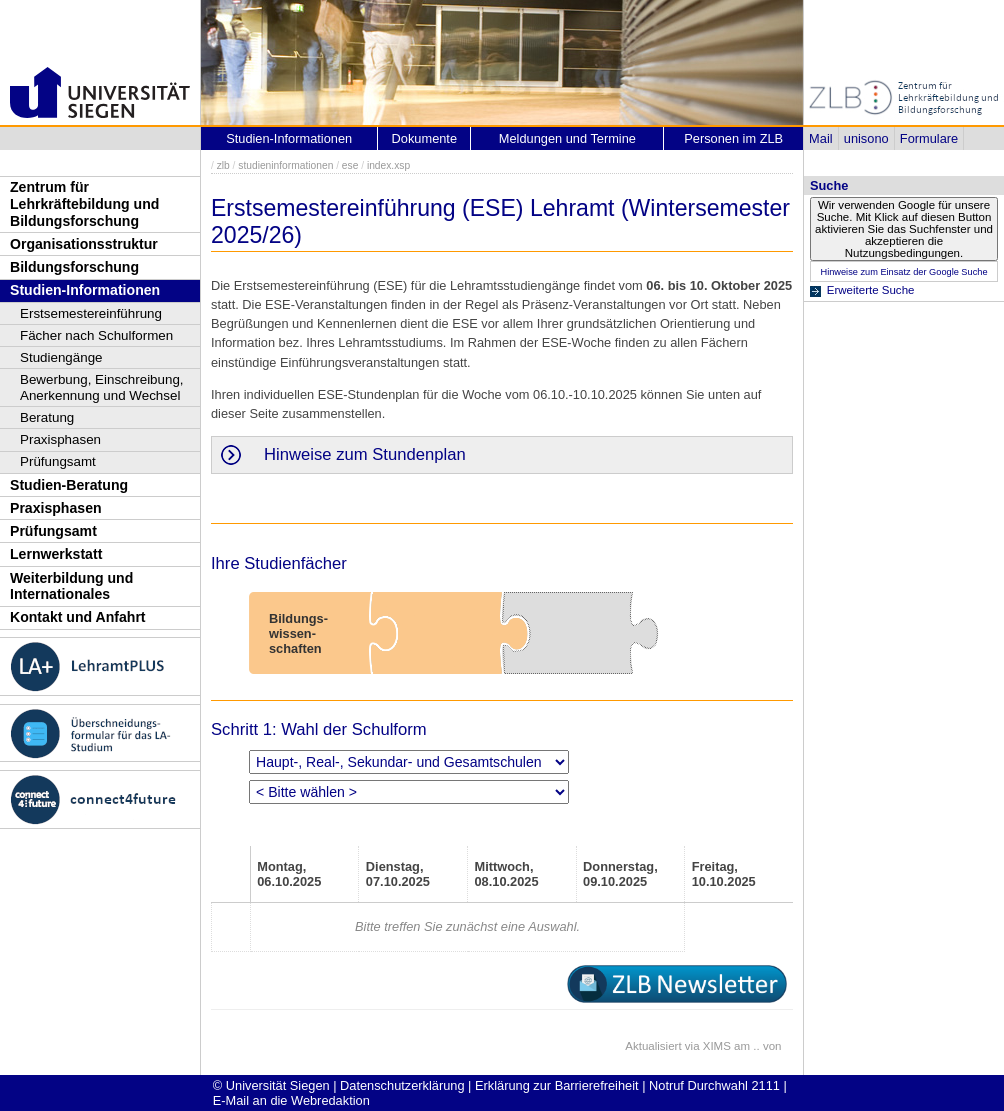 The height and width of the screenshot is (1111, 1004). Describe the element at coordinates (291, 1100) in the screenshot. I see `E-Mail an die Webredaktion` at that location.